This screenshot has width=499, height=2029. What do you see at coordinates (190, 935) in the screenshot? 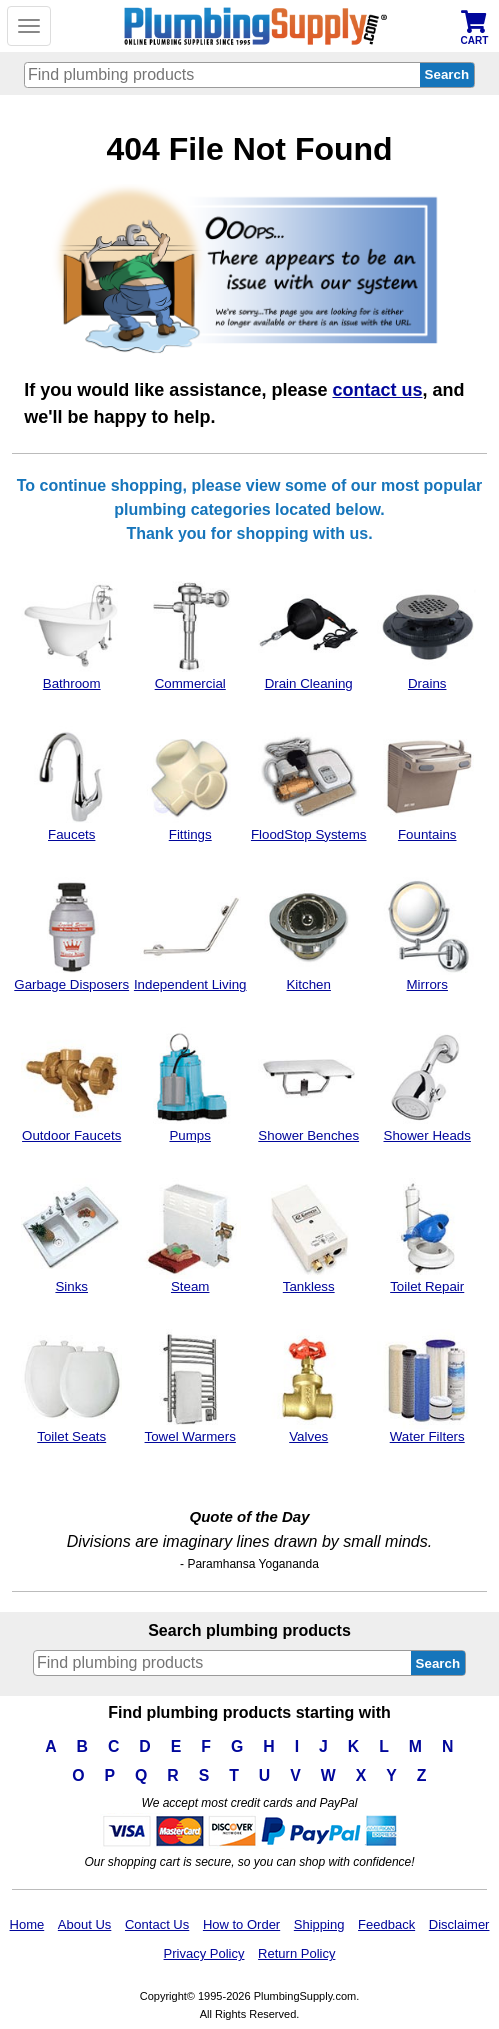
I see `Independent Living` at bounding box center [190, 935].